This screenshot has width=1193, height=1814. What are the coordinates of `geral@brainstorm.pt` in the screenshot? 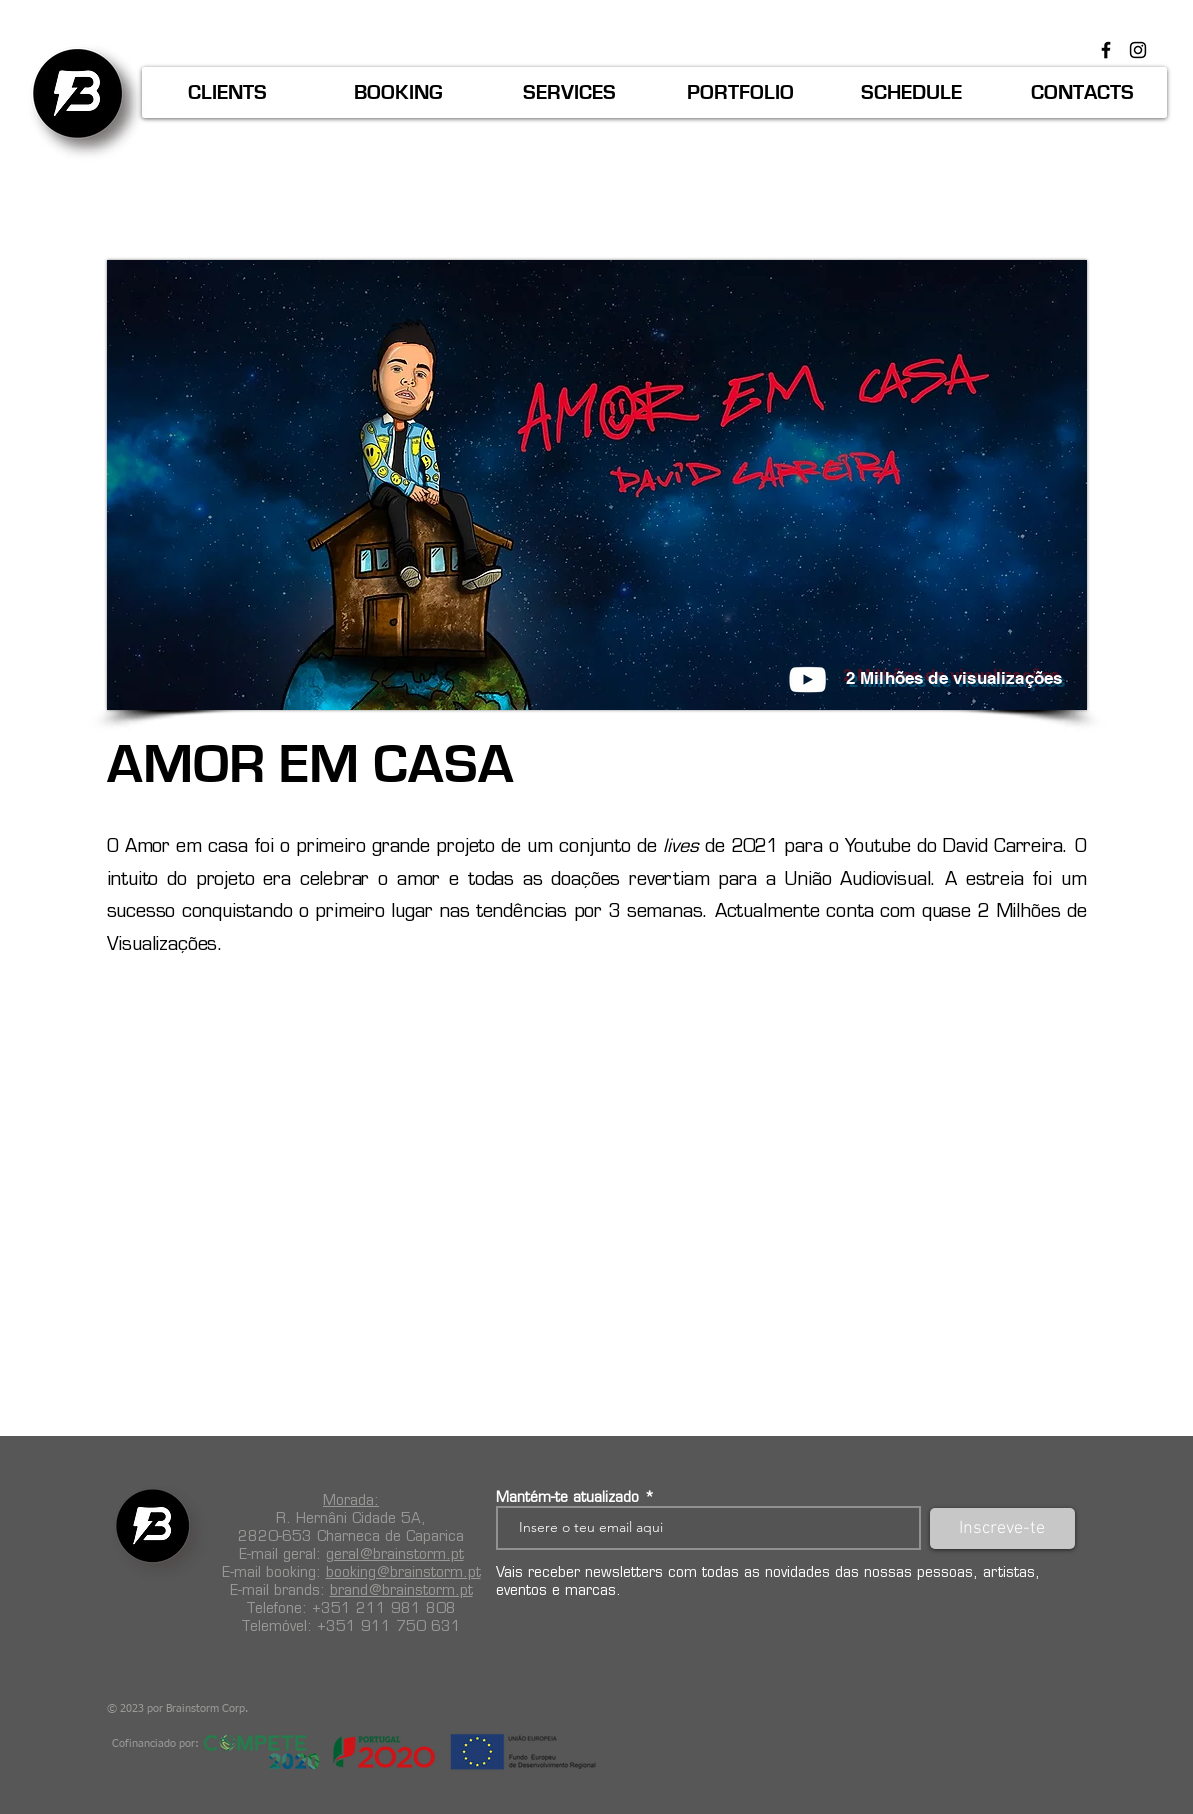 It's located at (395, 1554).